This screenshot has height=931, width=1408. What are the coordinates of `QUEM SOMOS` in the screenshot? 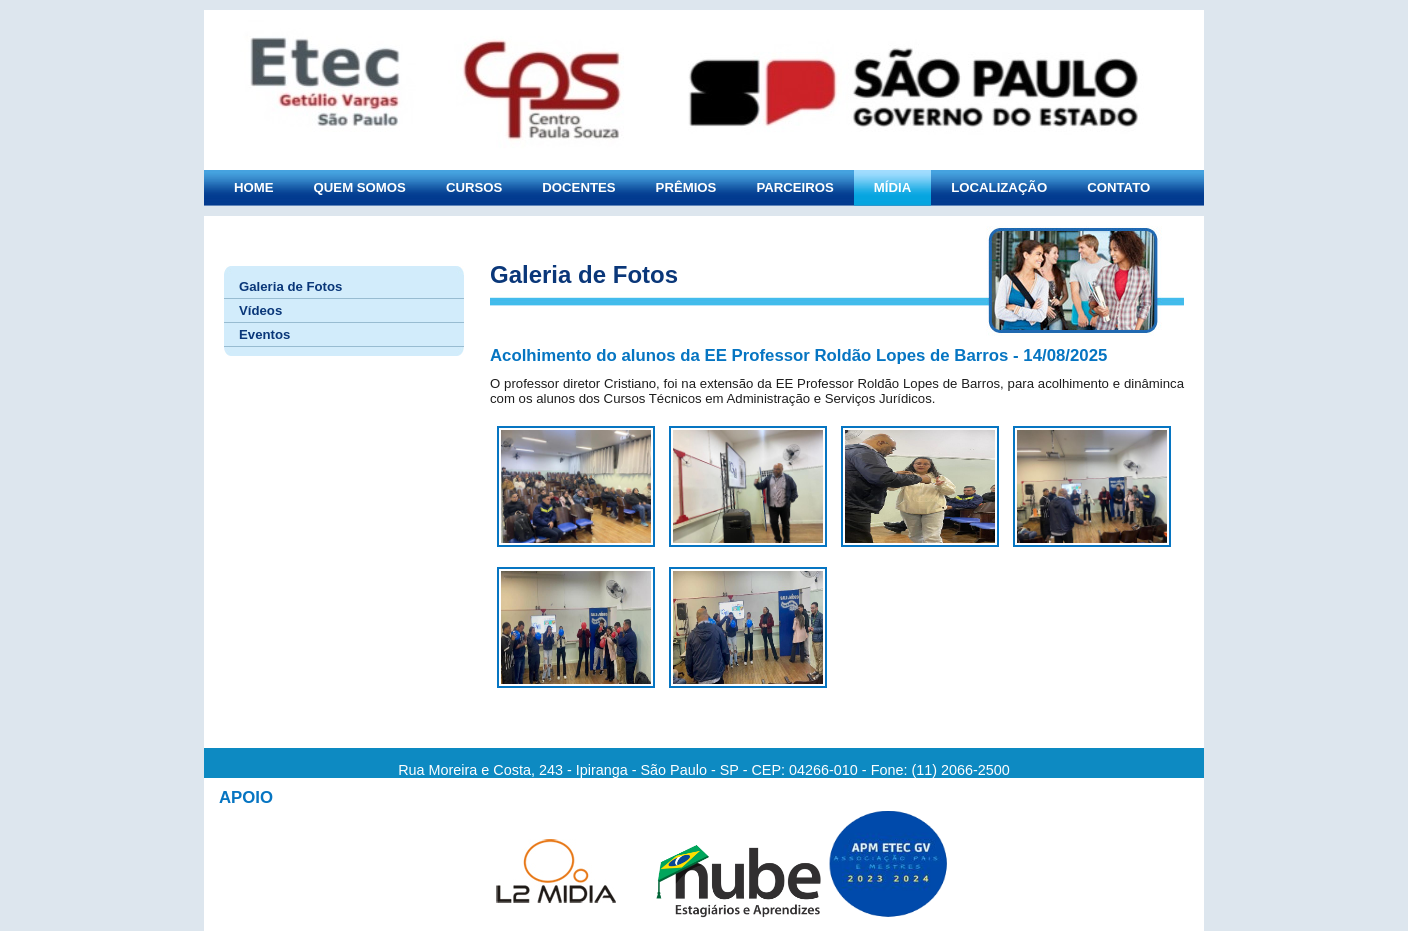 It's located at (360, 187).